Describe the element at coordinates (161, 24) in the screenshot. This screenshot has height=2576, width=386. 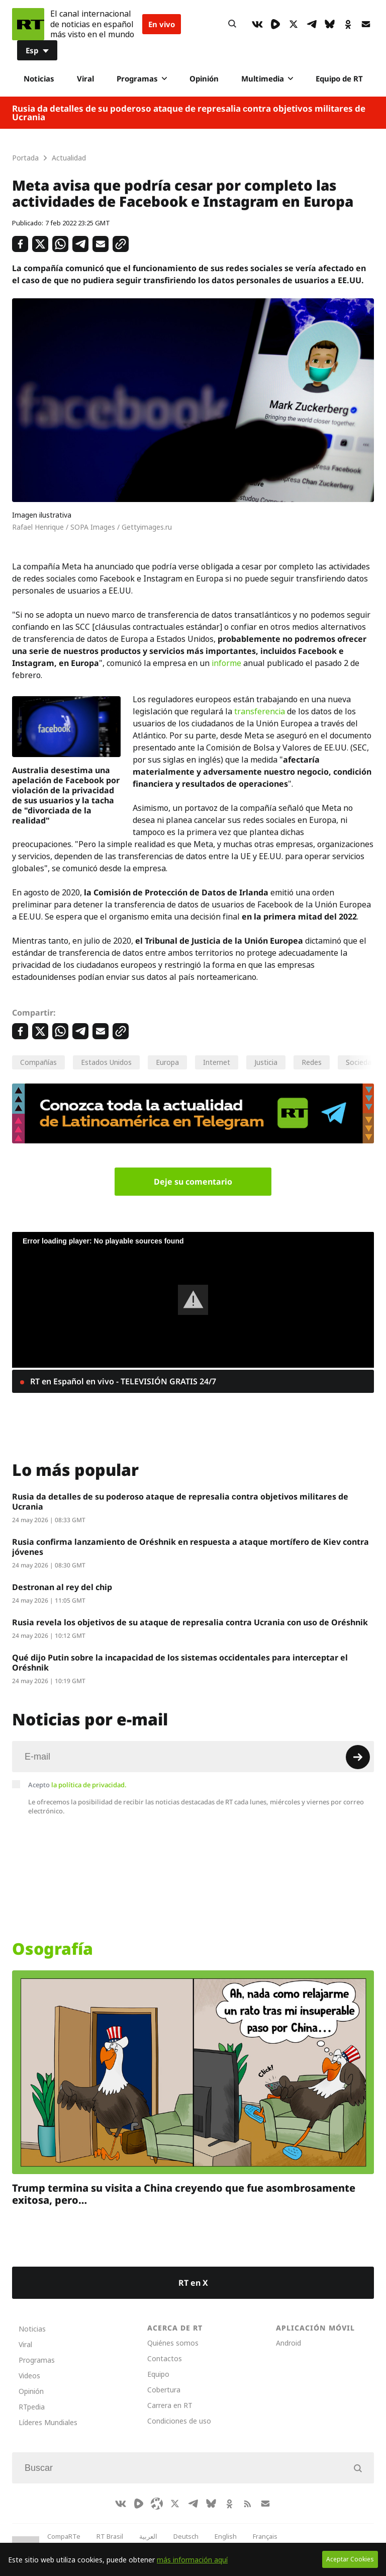
I see `En vivo` at that location.